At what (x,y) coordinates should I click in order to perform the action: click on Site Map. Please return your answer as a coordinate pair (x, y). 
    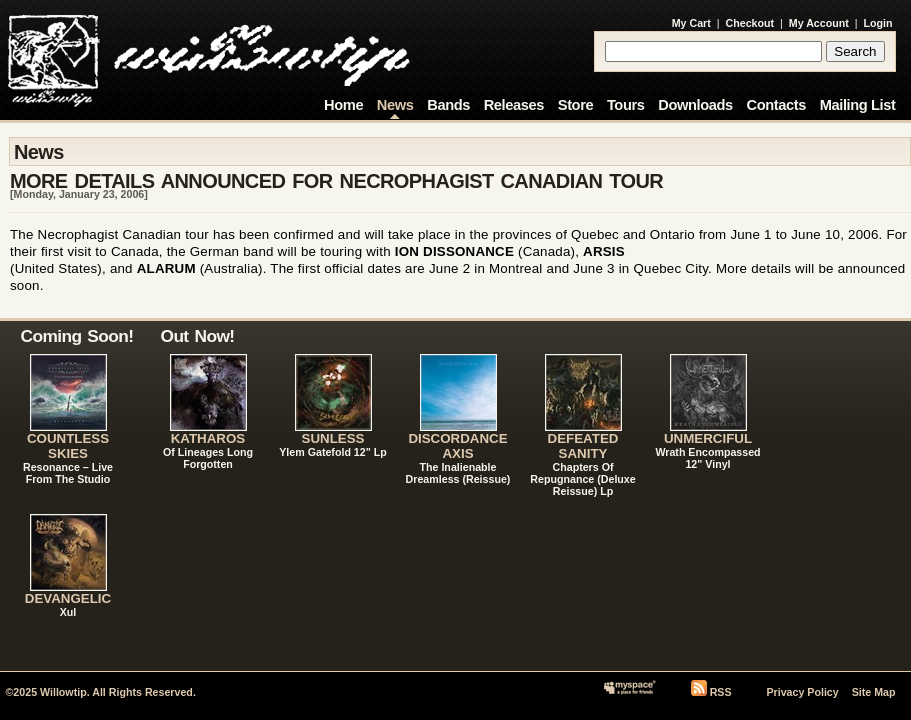
    Looking at the image, I should click on (874, 692).